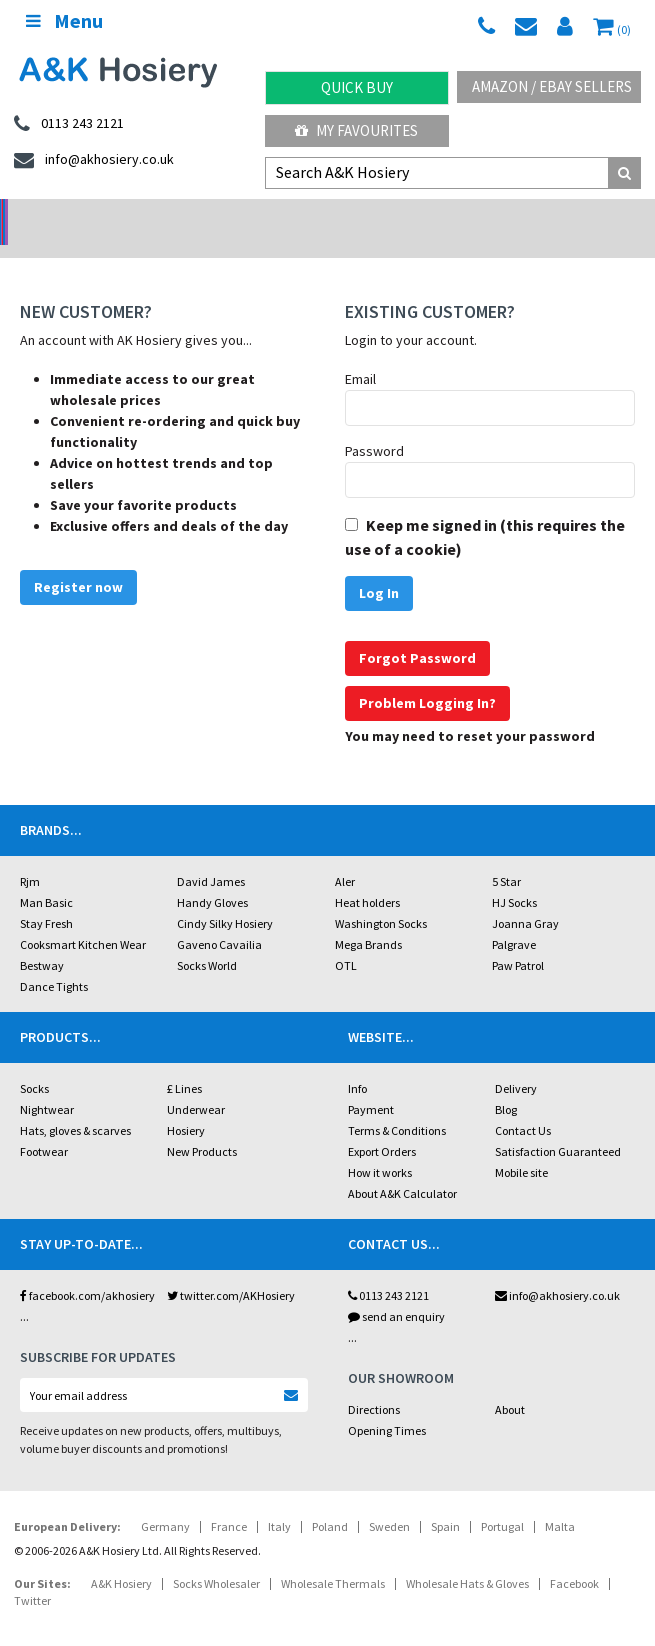 This screenshot has width=655, height=1646. I want to click on France, so click(229, 1500).